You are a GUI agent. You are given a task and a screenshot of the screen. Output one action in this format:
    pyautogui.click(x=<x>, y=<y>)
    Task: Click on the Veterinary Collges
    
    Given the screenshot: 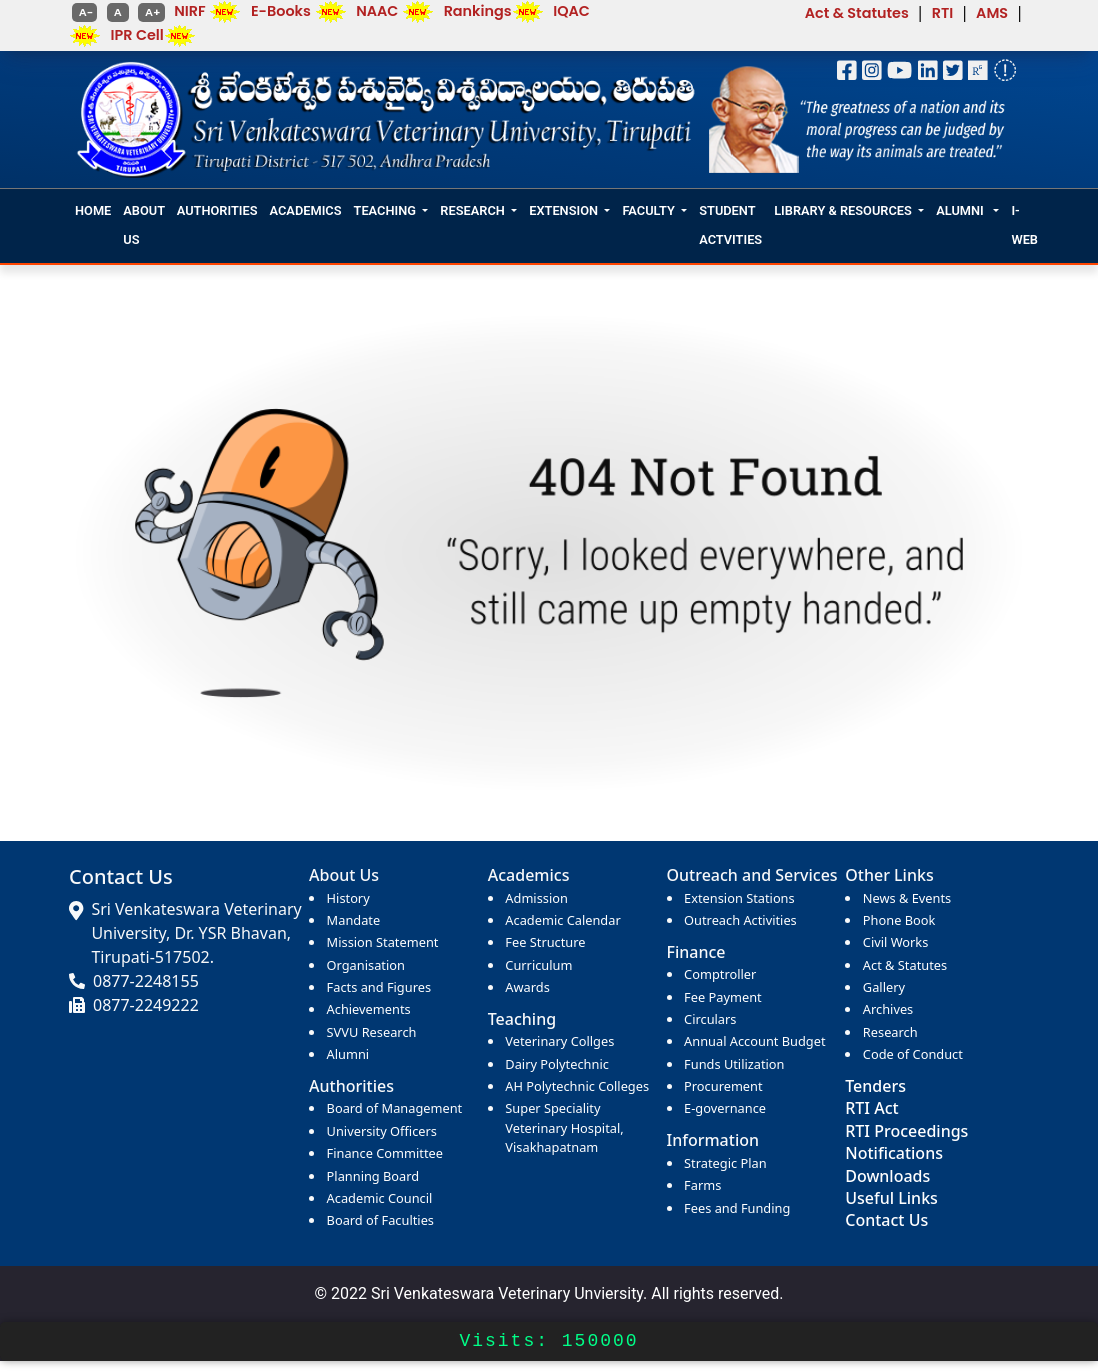 What is the action you would take?
    pyautogui.click(x=559, y=1041)
    